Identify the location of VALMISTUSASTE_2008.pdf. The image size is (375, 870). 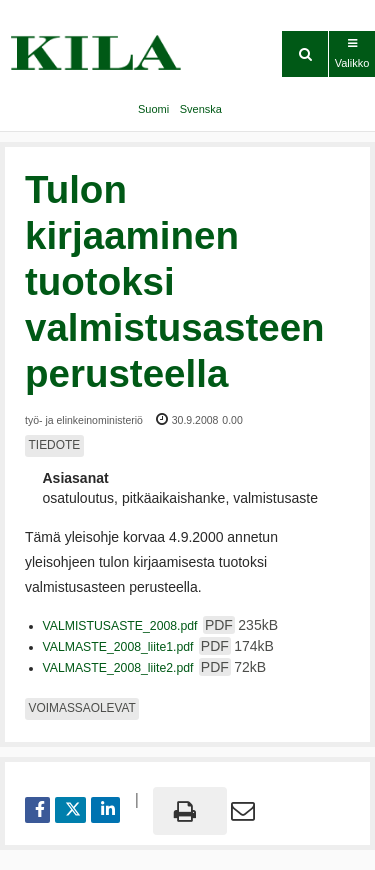
(161, 626).